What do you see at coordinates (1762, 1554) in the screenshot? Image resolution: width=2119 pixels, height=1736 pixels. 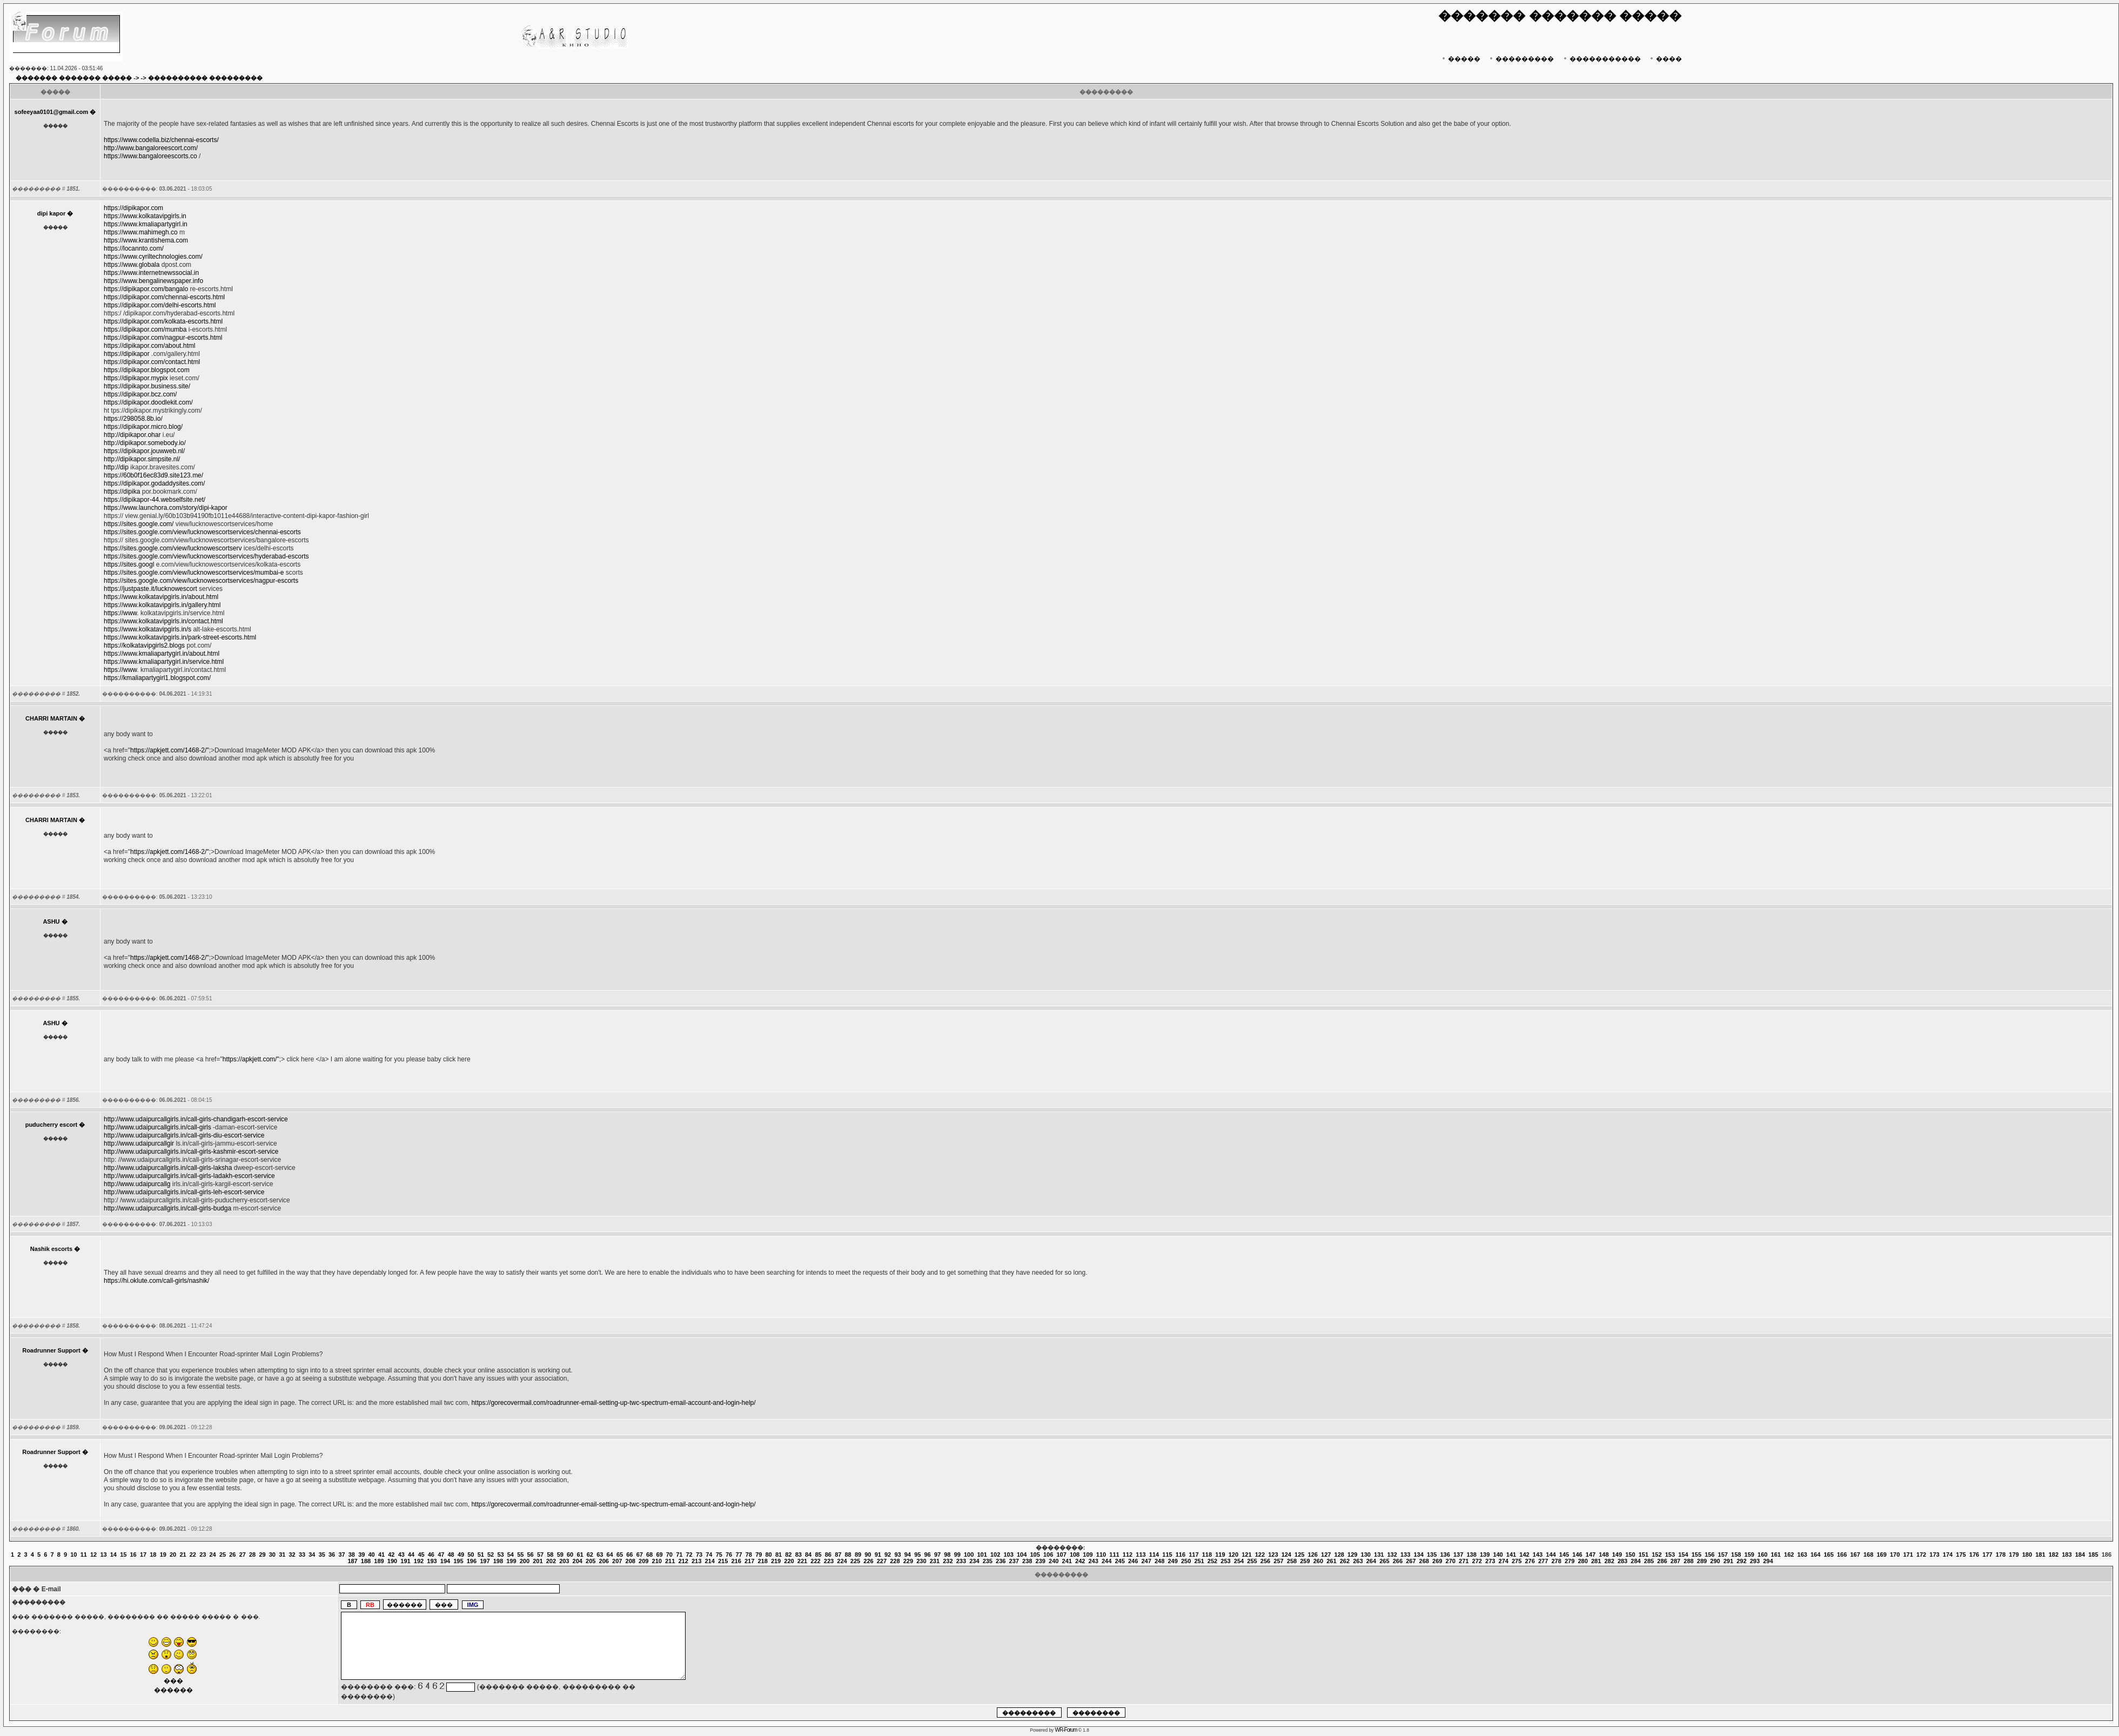 I see `160` at bounding box center [1762, 1554].